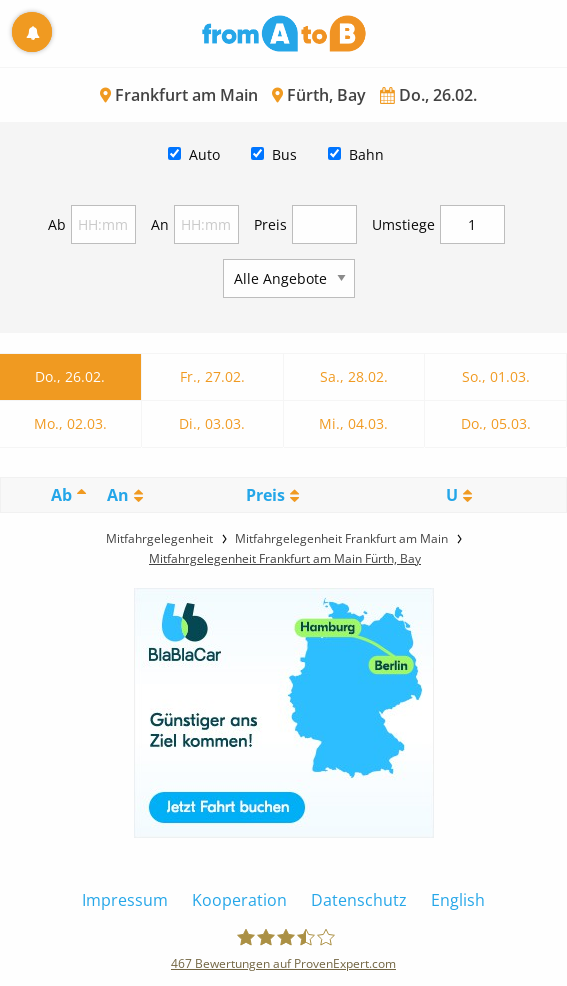 This screenshot has height=986, width=567. Describe the element at coordinates (270, 224) in the screenshot. I see `Preis` at that location.